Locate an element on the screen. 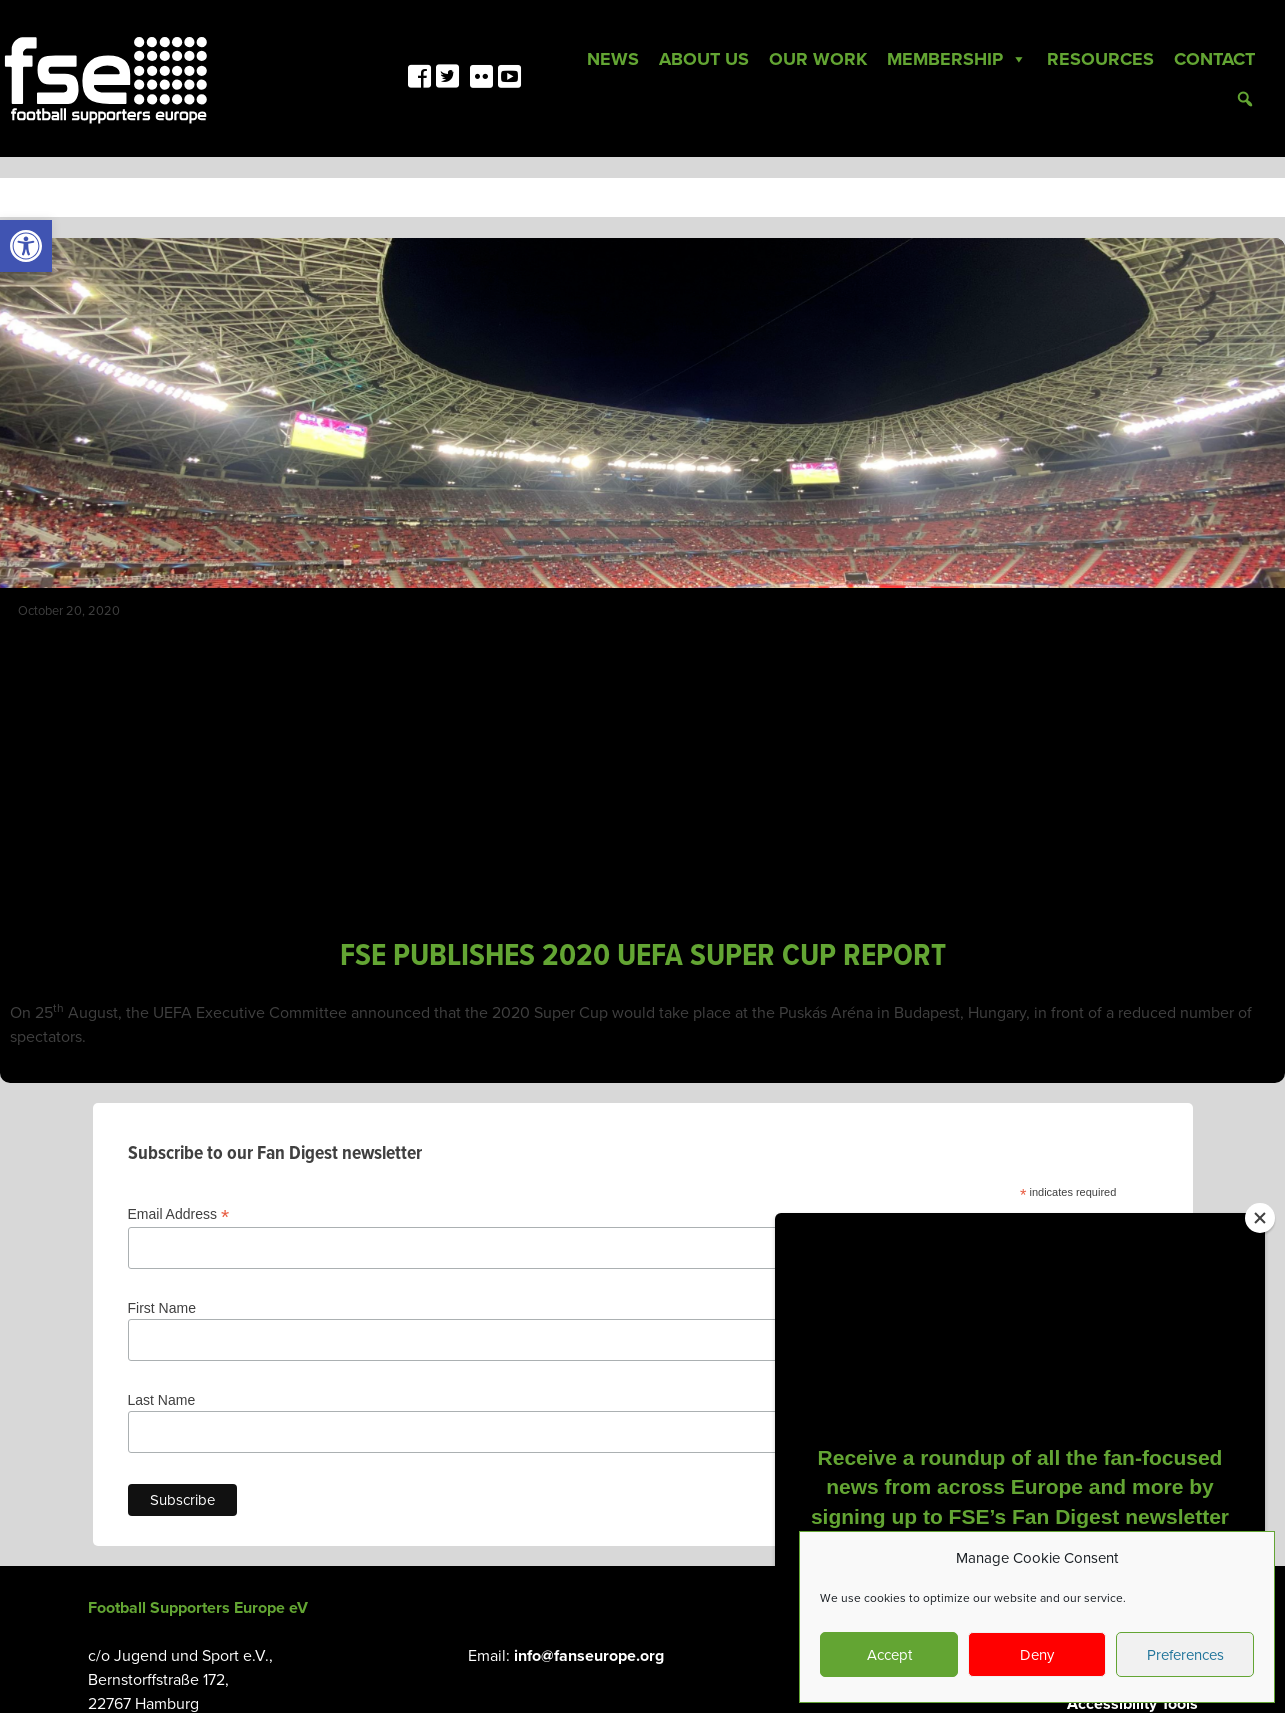  [link] is located at coordinates (26, 246).